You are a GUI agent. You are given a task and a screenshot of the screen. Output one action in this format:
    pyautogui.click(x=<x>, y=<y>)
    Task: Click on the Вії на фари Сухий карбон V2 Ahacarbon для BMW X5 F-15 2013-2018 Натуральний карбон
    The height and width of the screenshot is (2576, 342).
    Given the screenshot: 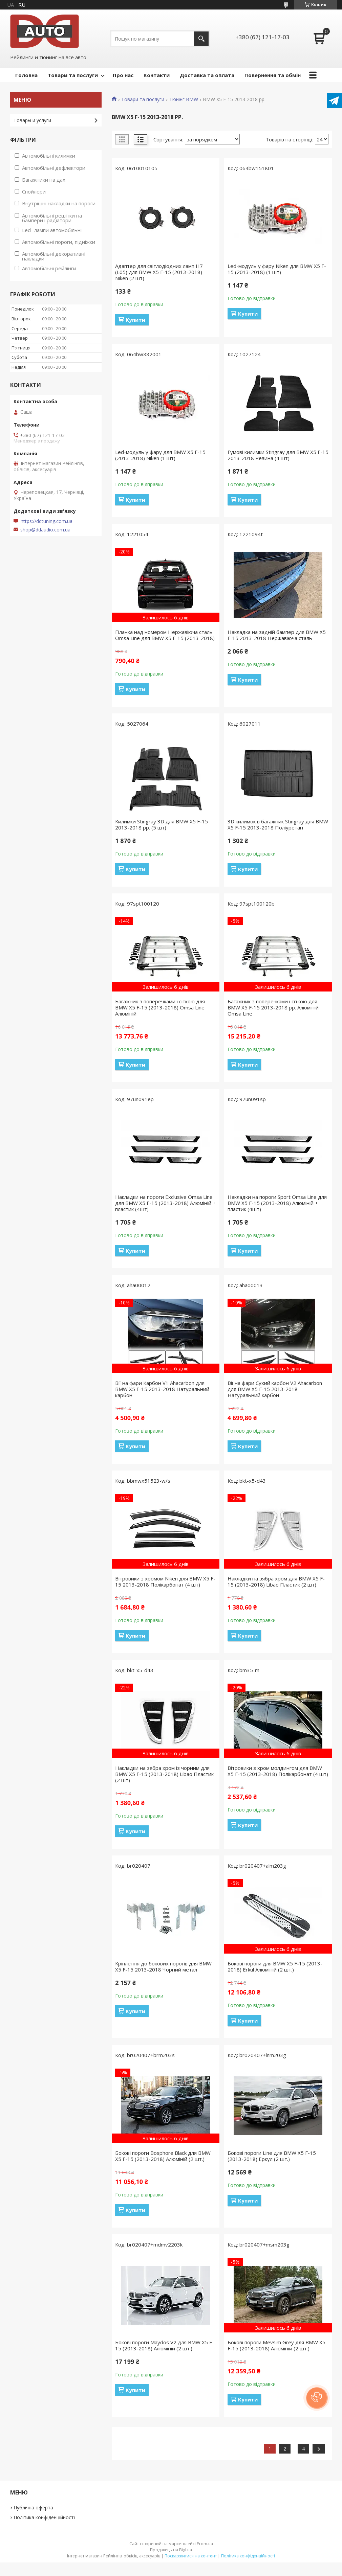 What is the action you would take?
    pyautogui.click(x=275, y=1389)
    